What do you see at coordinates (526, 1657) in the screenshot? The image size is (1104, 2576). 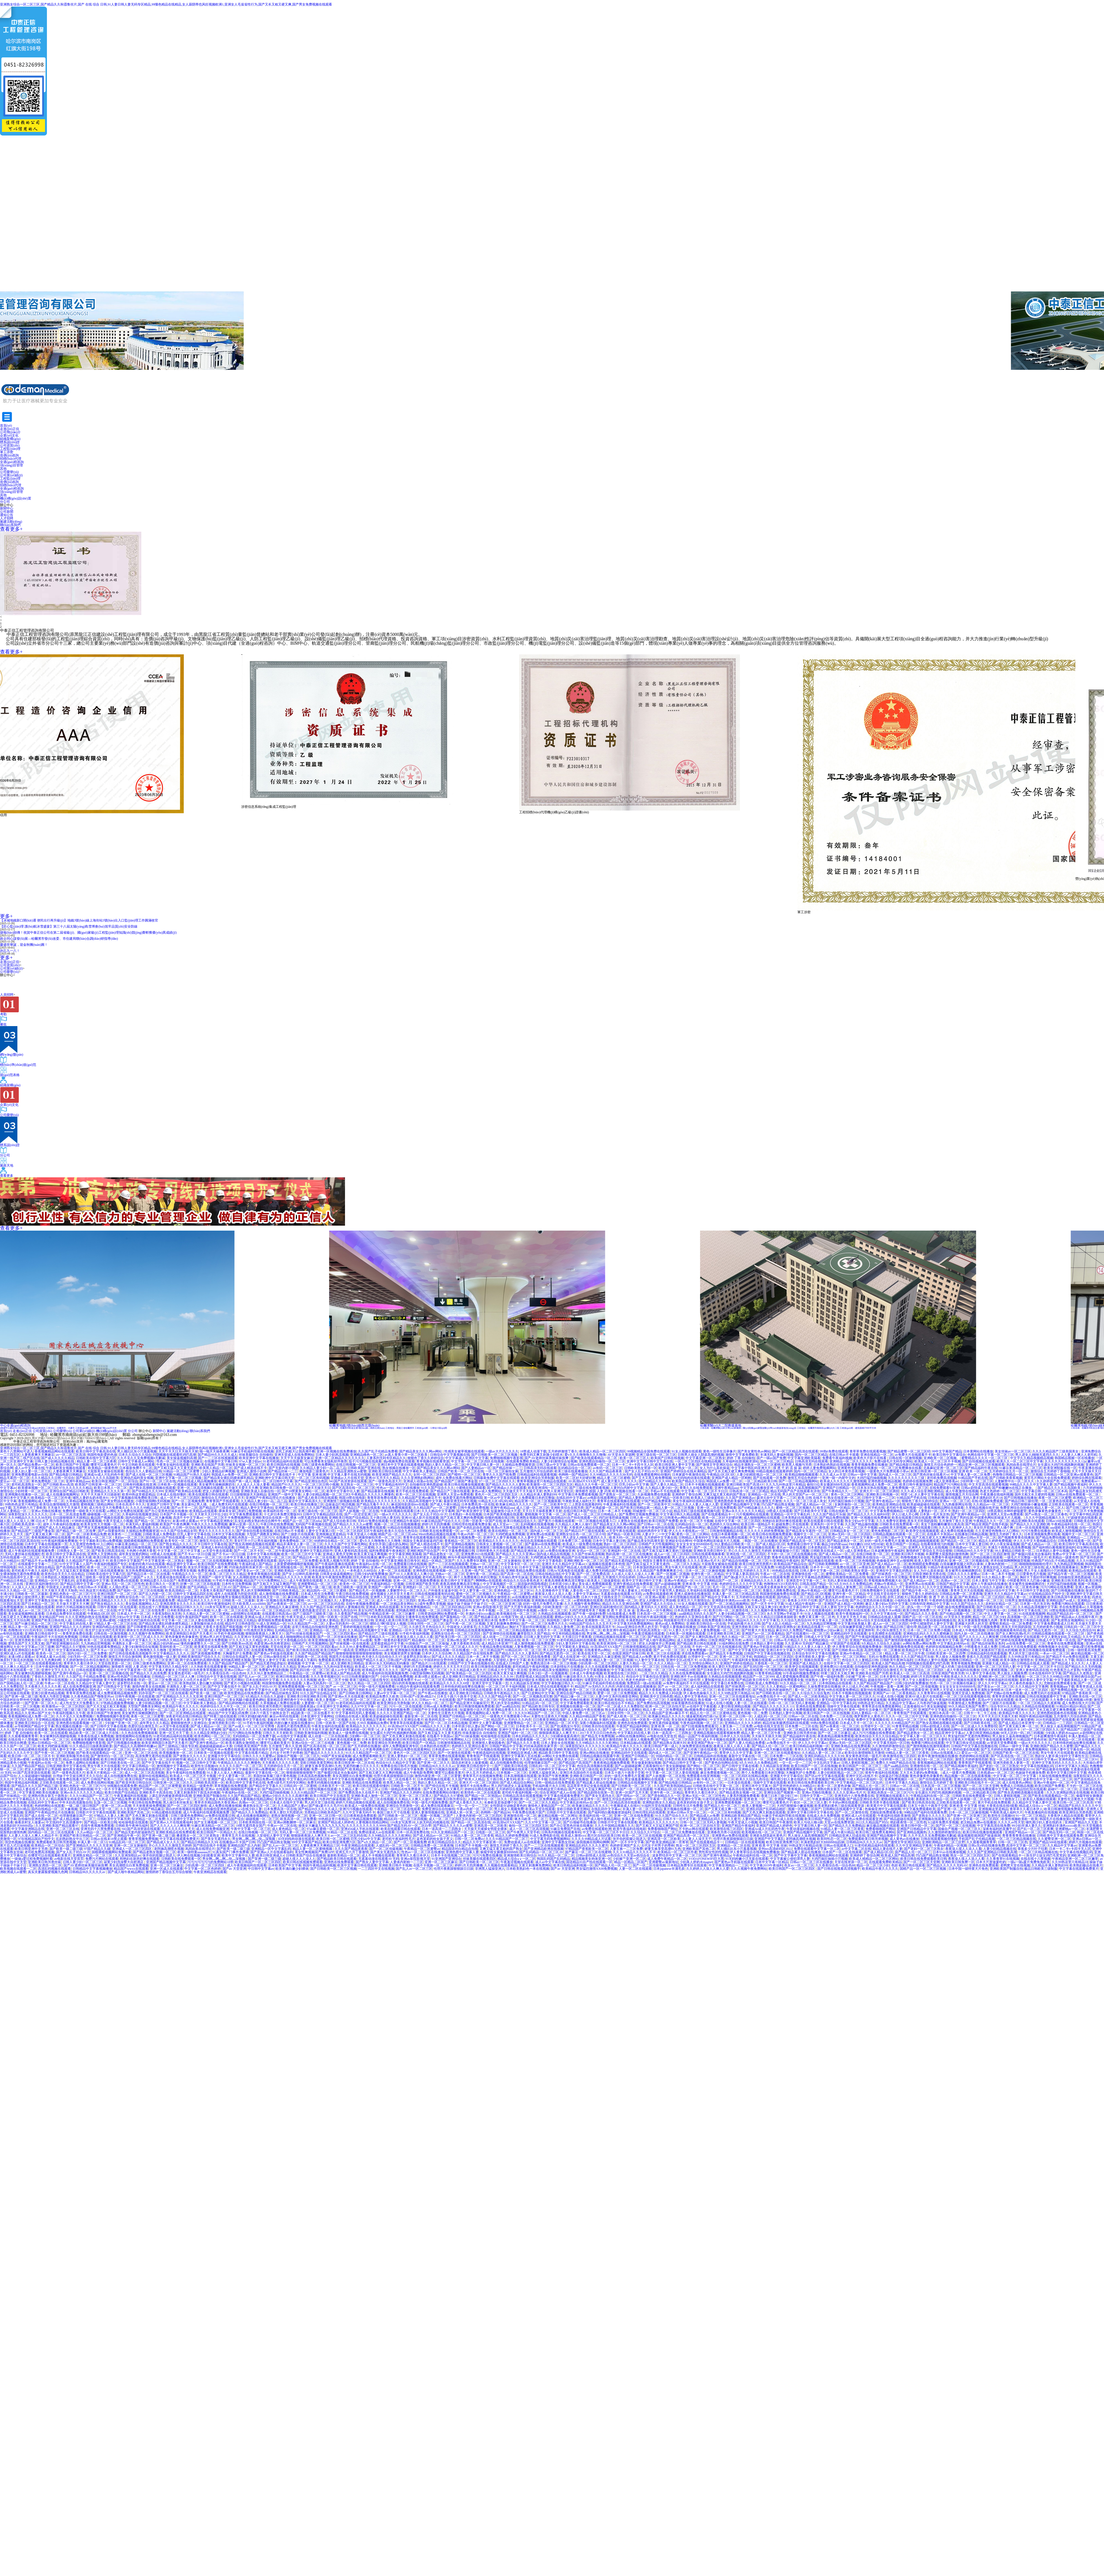 I see `国产区一区二区三区四在线免费看` at bounding box center [526, 1657].